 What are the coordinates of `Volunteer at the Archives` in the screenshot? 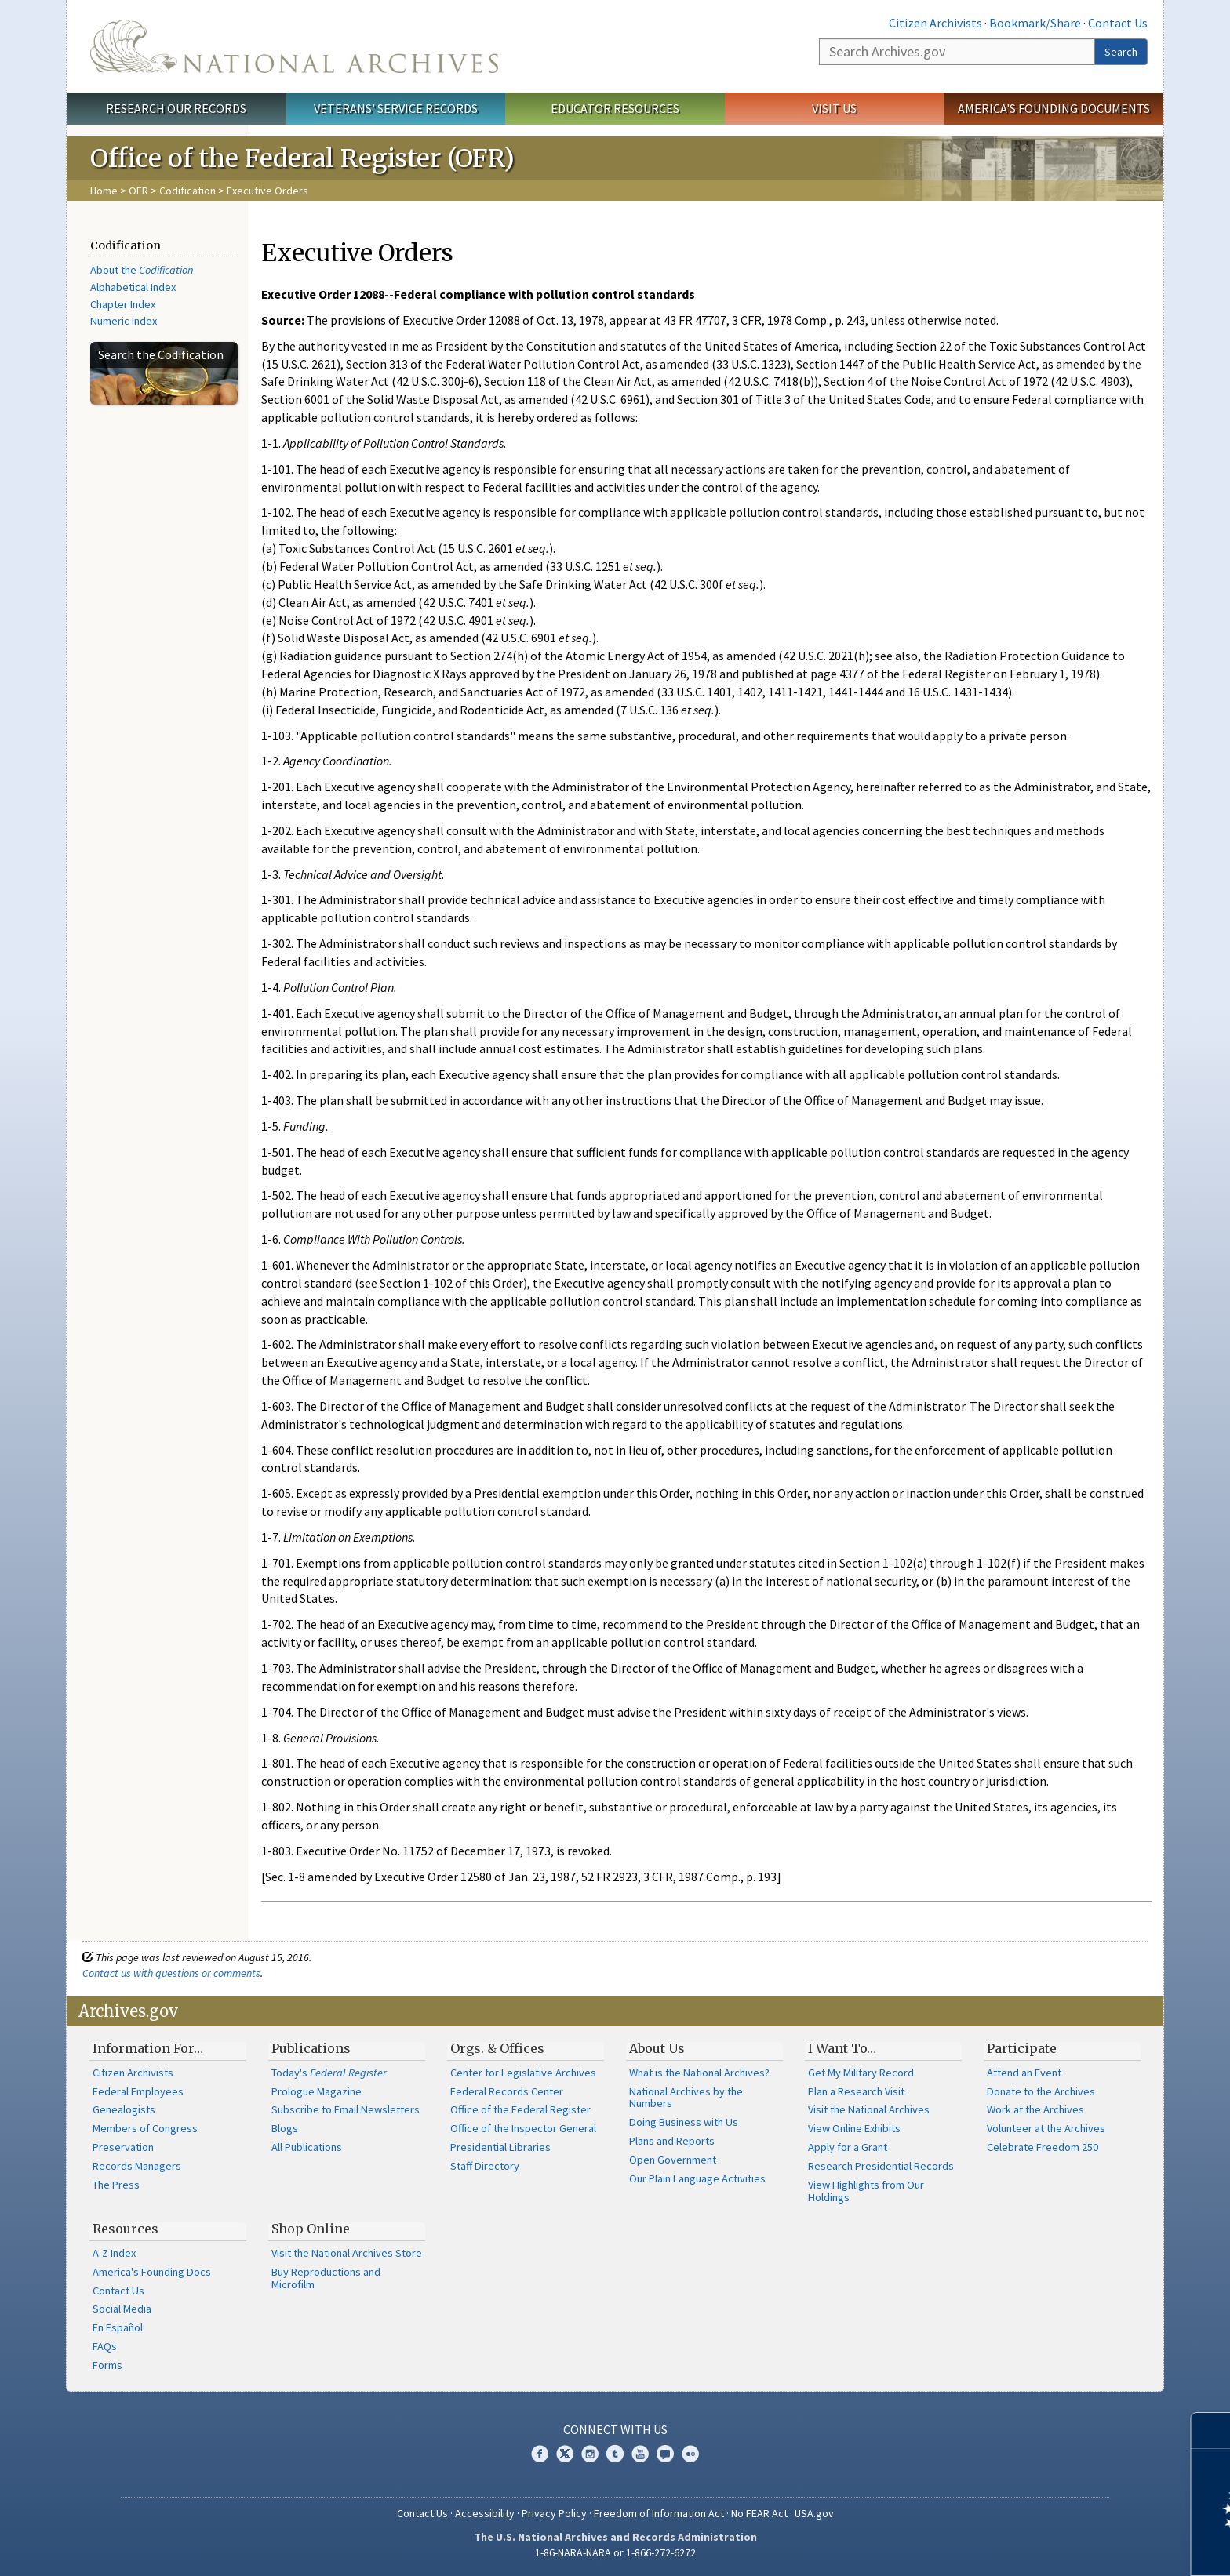 It's located at (1046, 2128).